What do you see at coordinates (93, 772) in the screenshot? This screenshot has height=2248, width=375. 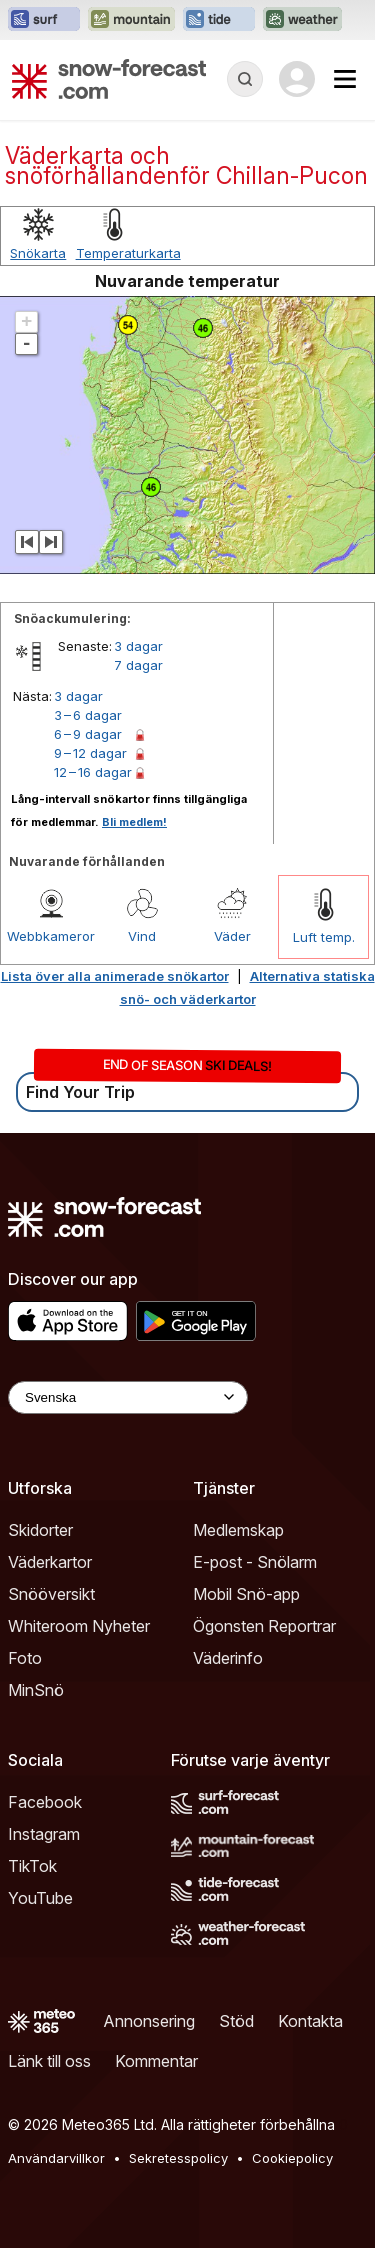 I see `12 – 16 dagar` at bounding box center [93, 772].